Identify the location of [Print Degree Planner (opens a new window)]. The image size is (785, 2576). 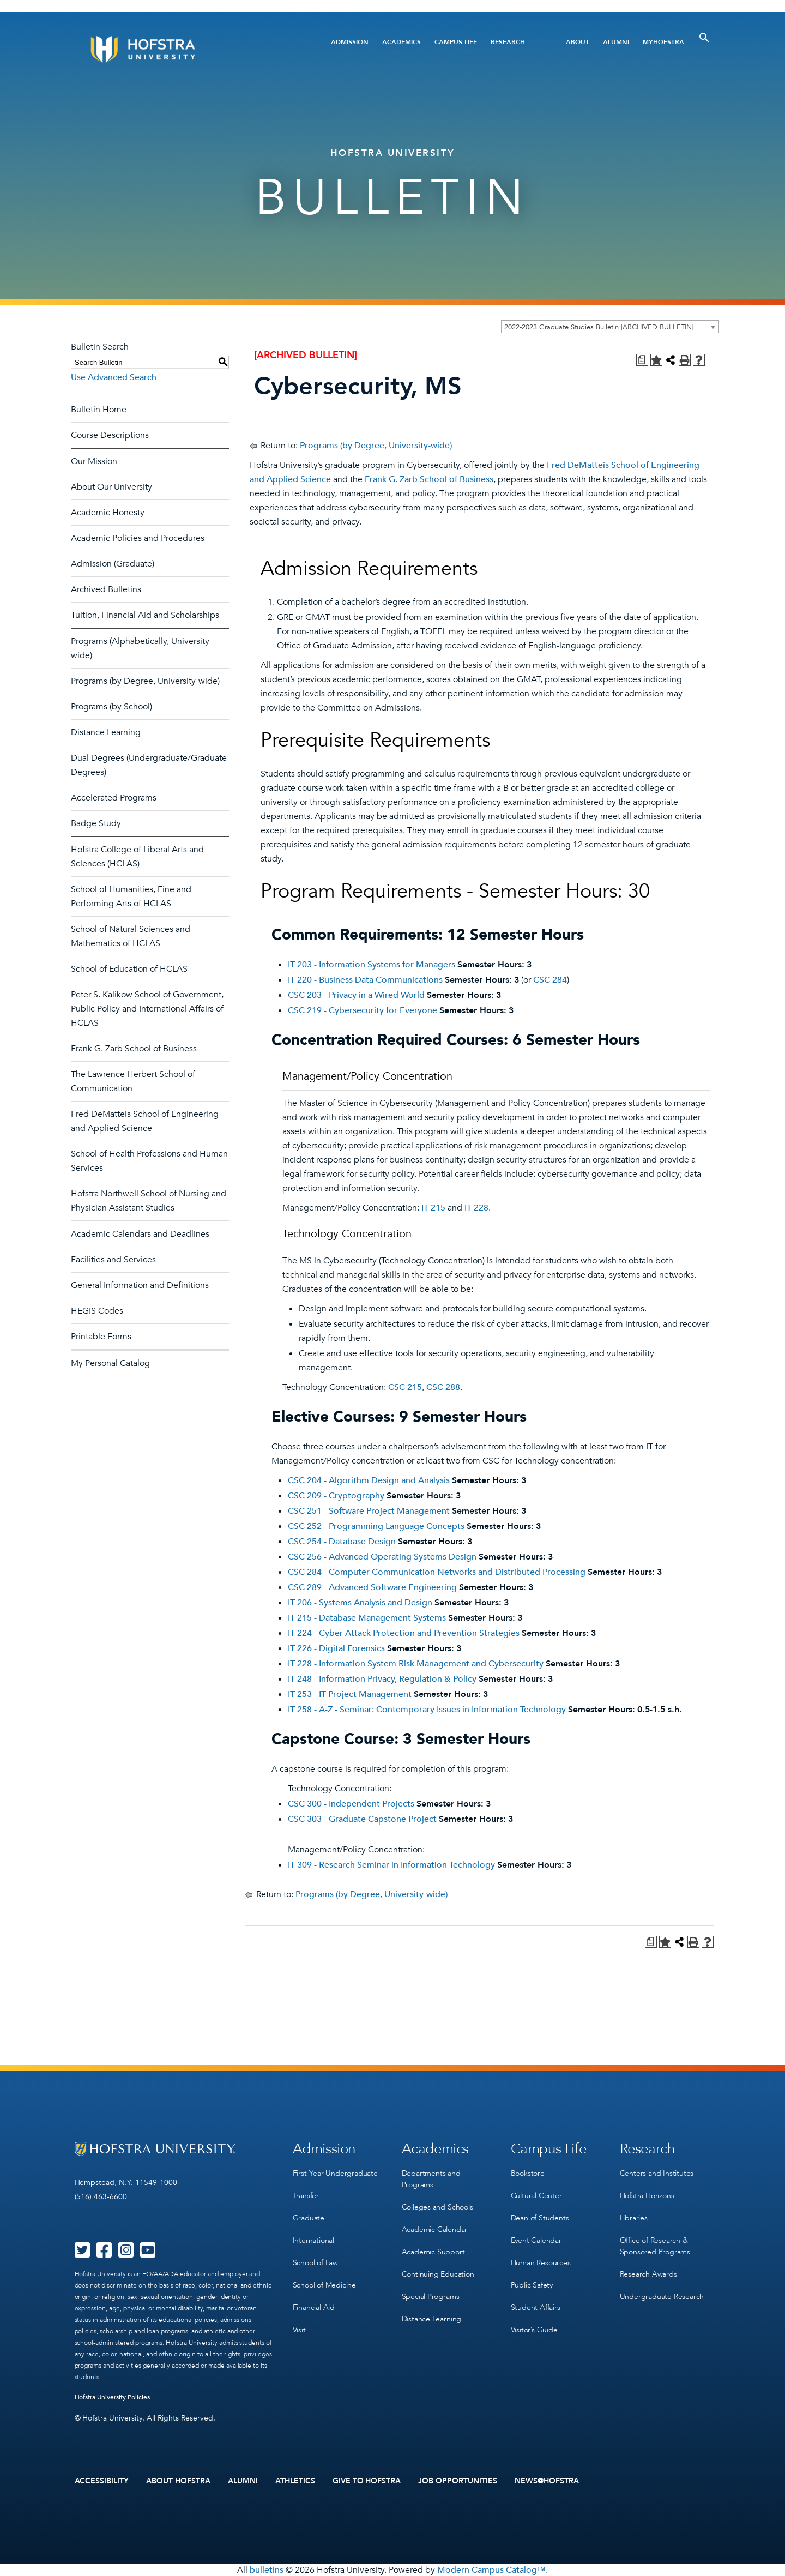
(642, 360).